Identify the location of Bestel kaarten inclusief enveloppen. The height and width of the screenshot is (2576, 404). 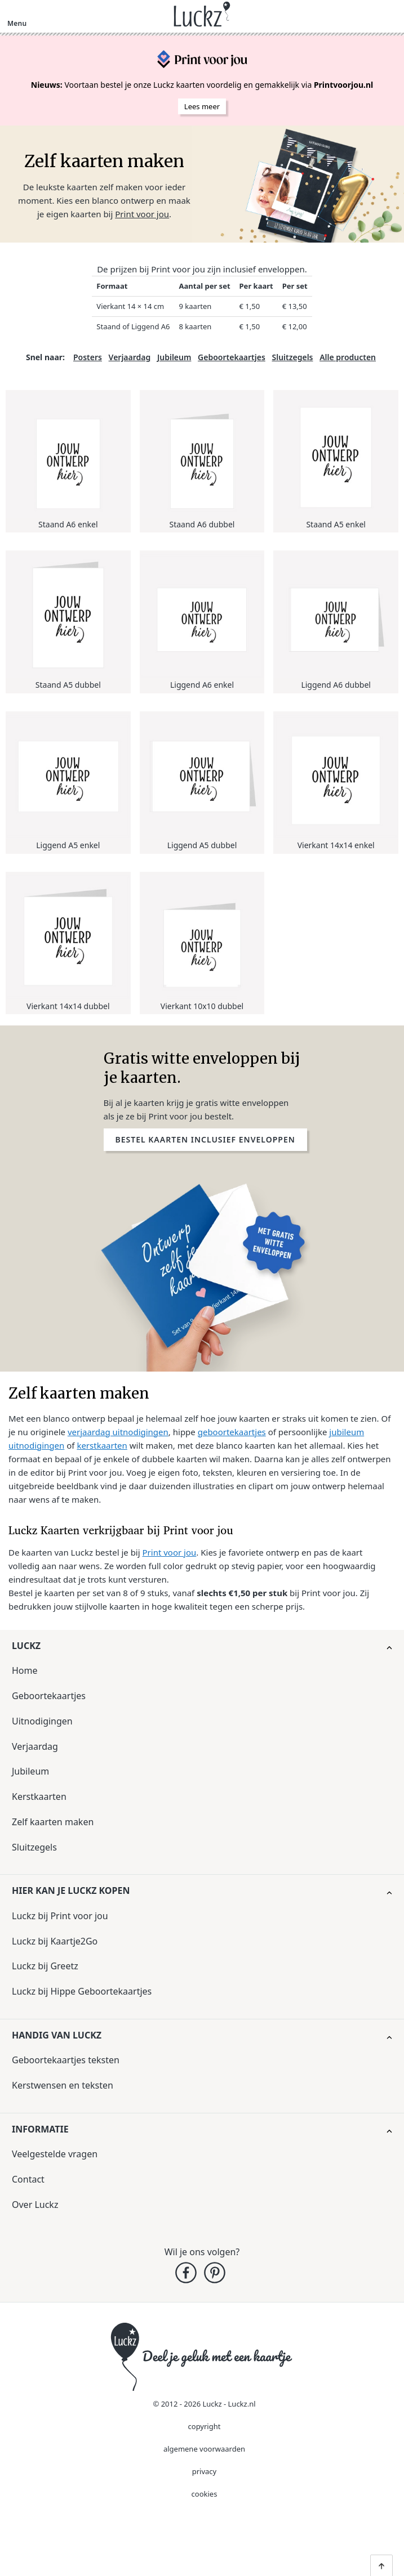
(205, 1139).